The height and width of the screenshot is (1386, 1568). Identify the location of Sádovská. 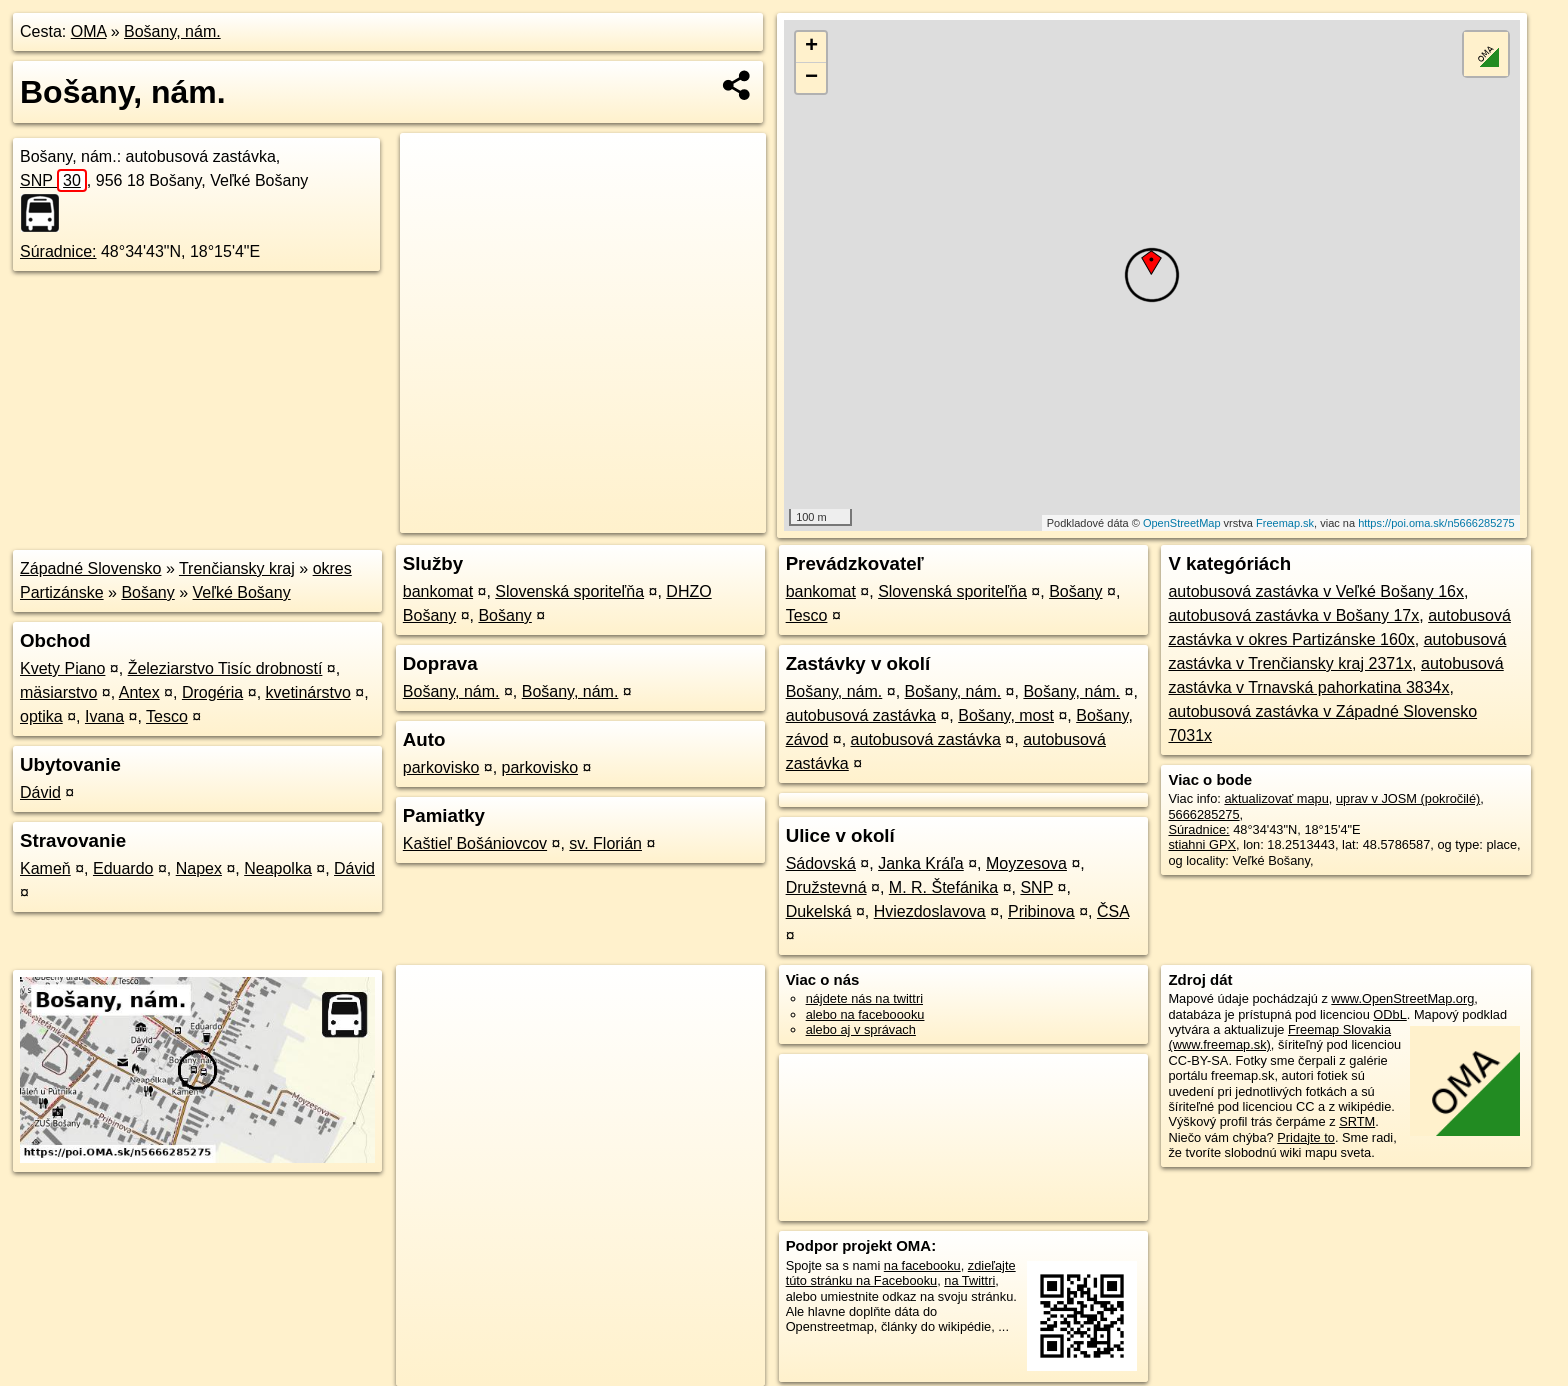
(821, 863).